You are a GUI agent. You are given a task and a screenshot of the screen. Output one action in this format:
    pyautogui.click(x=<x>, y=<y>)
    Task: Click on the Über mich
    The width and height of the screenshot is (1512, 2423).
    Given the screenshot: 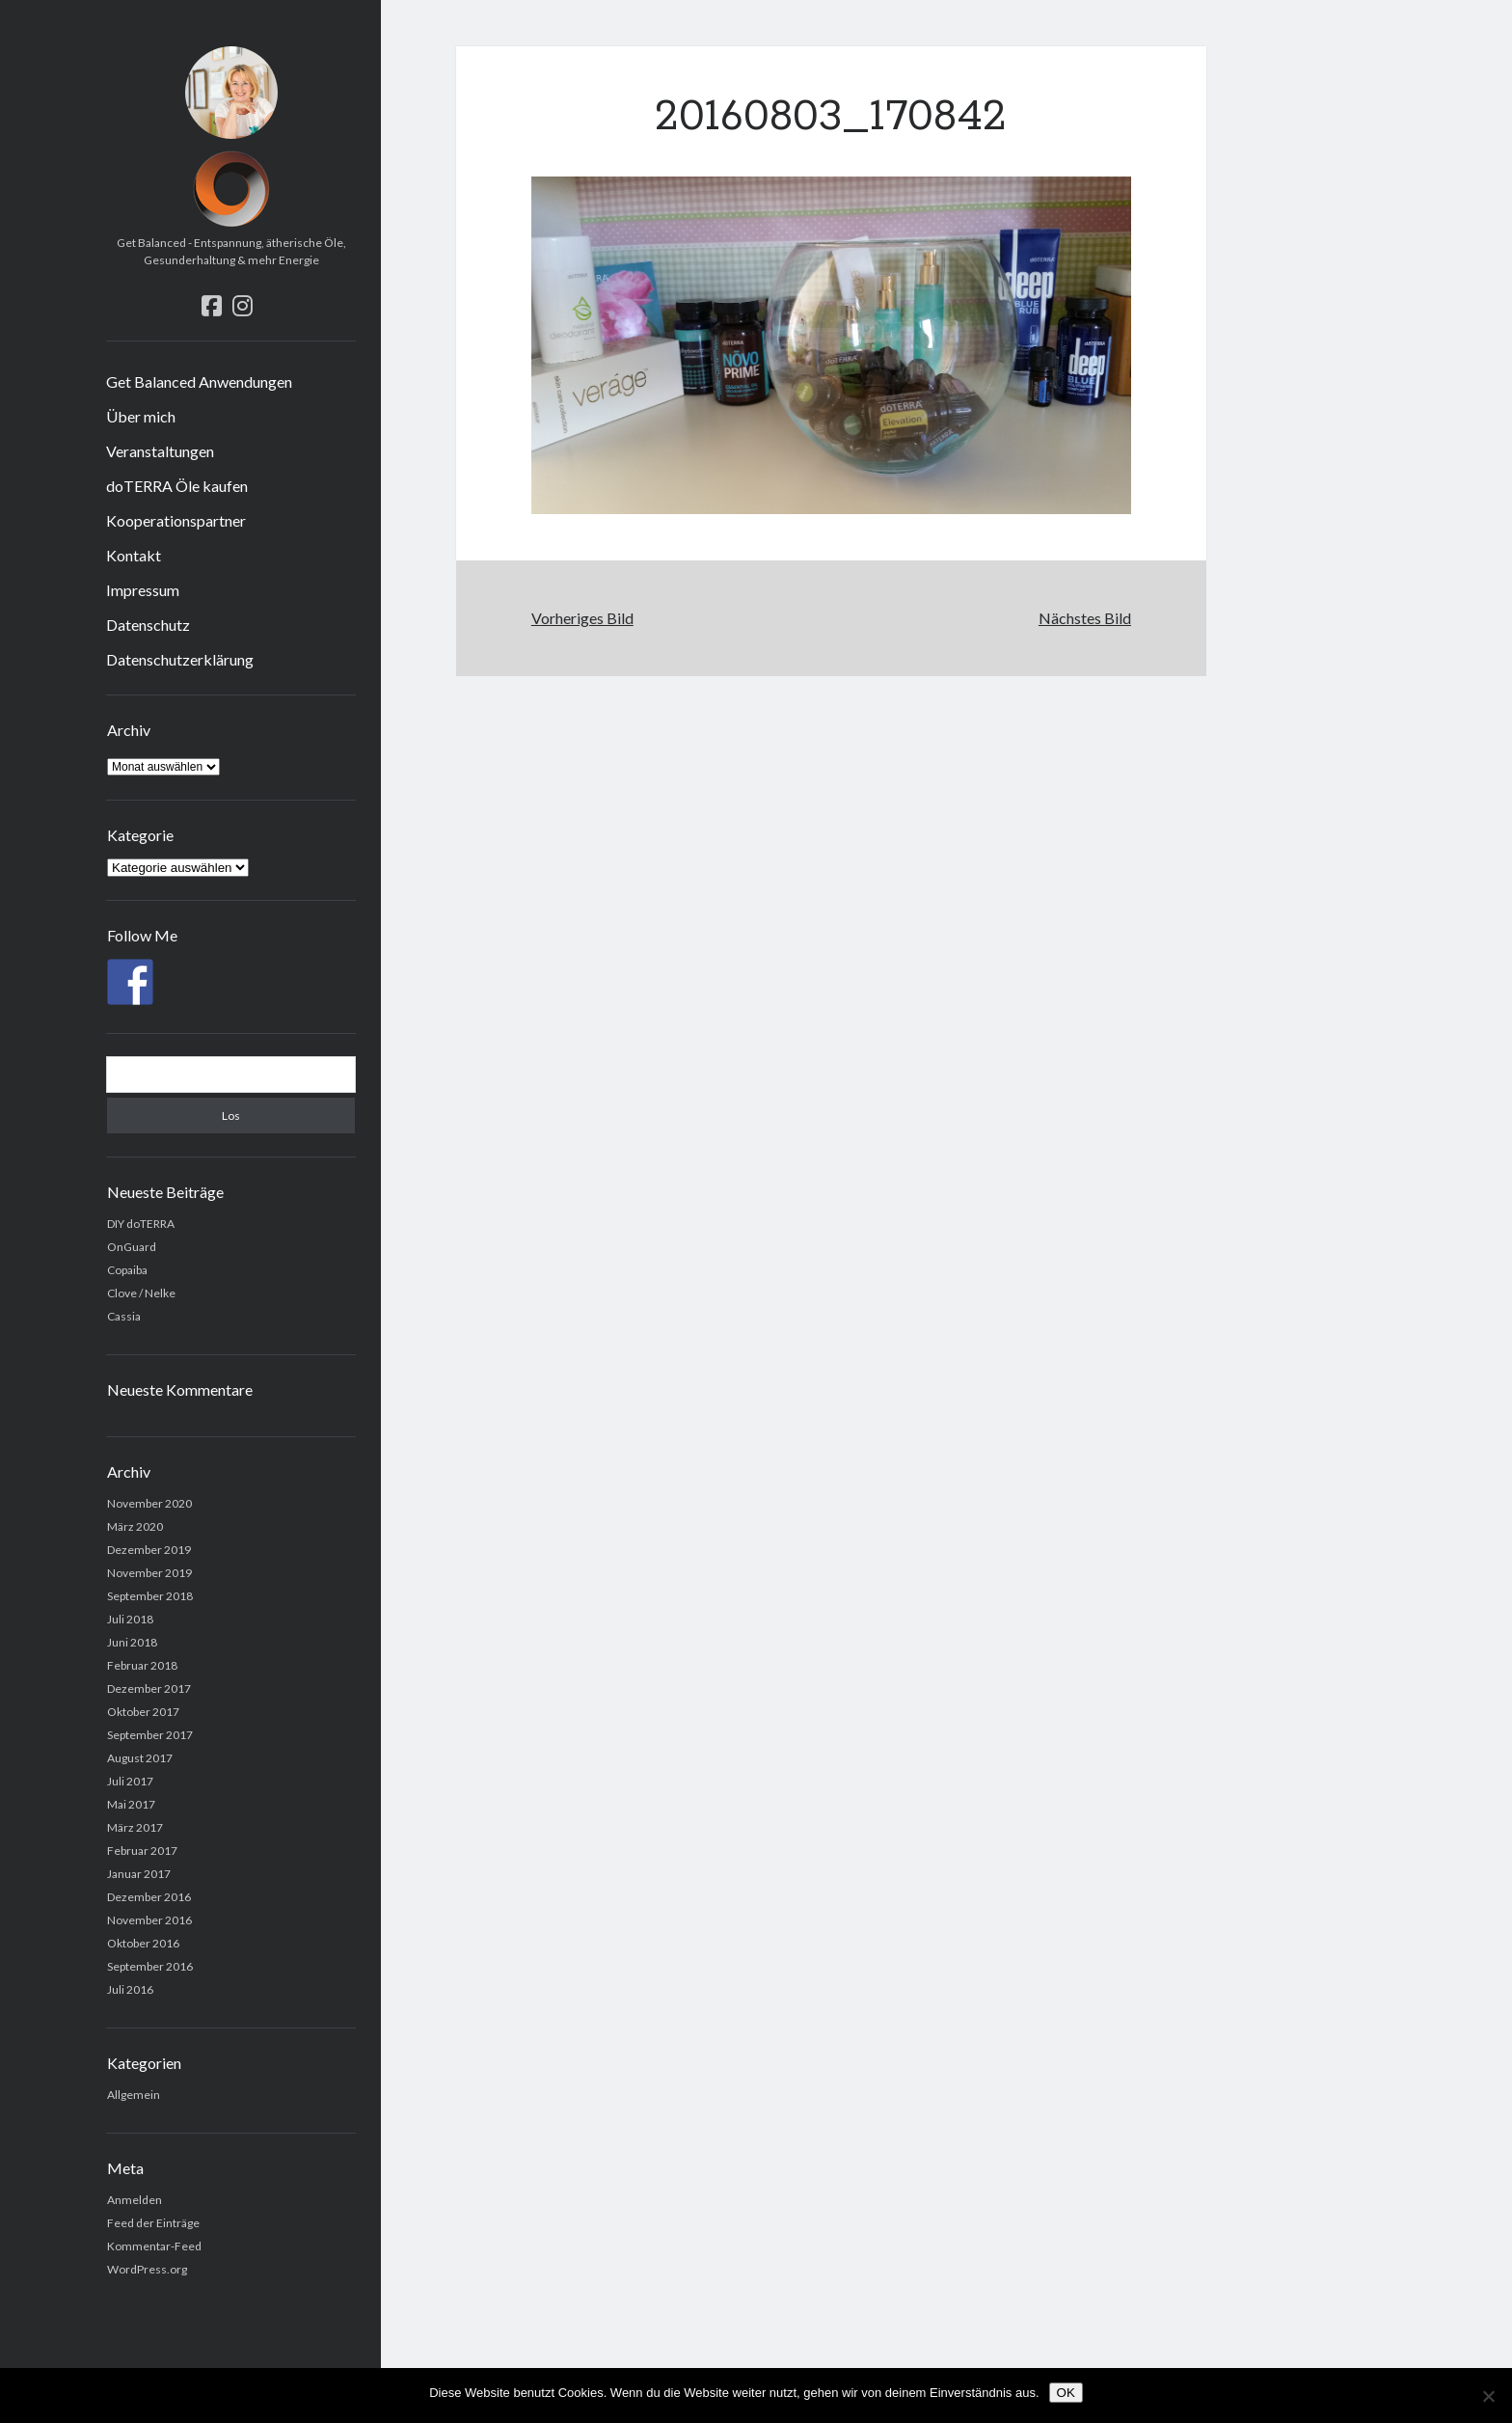 What is the action you would take?
    pyautogui.click(x=141, y=416)
    